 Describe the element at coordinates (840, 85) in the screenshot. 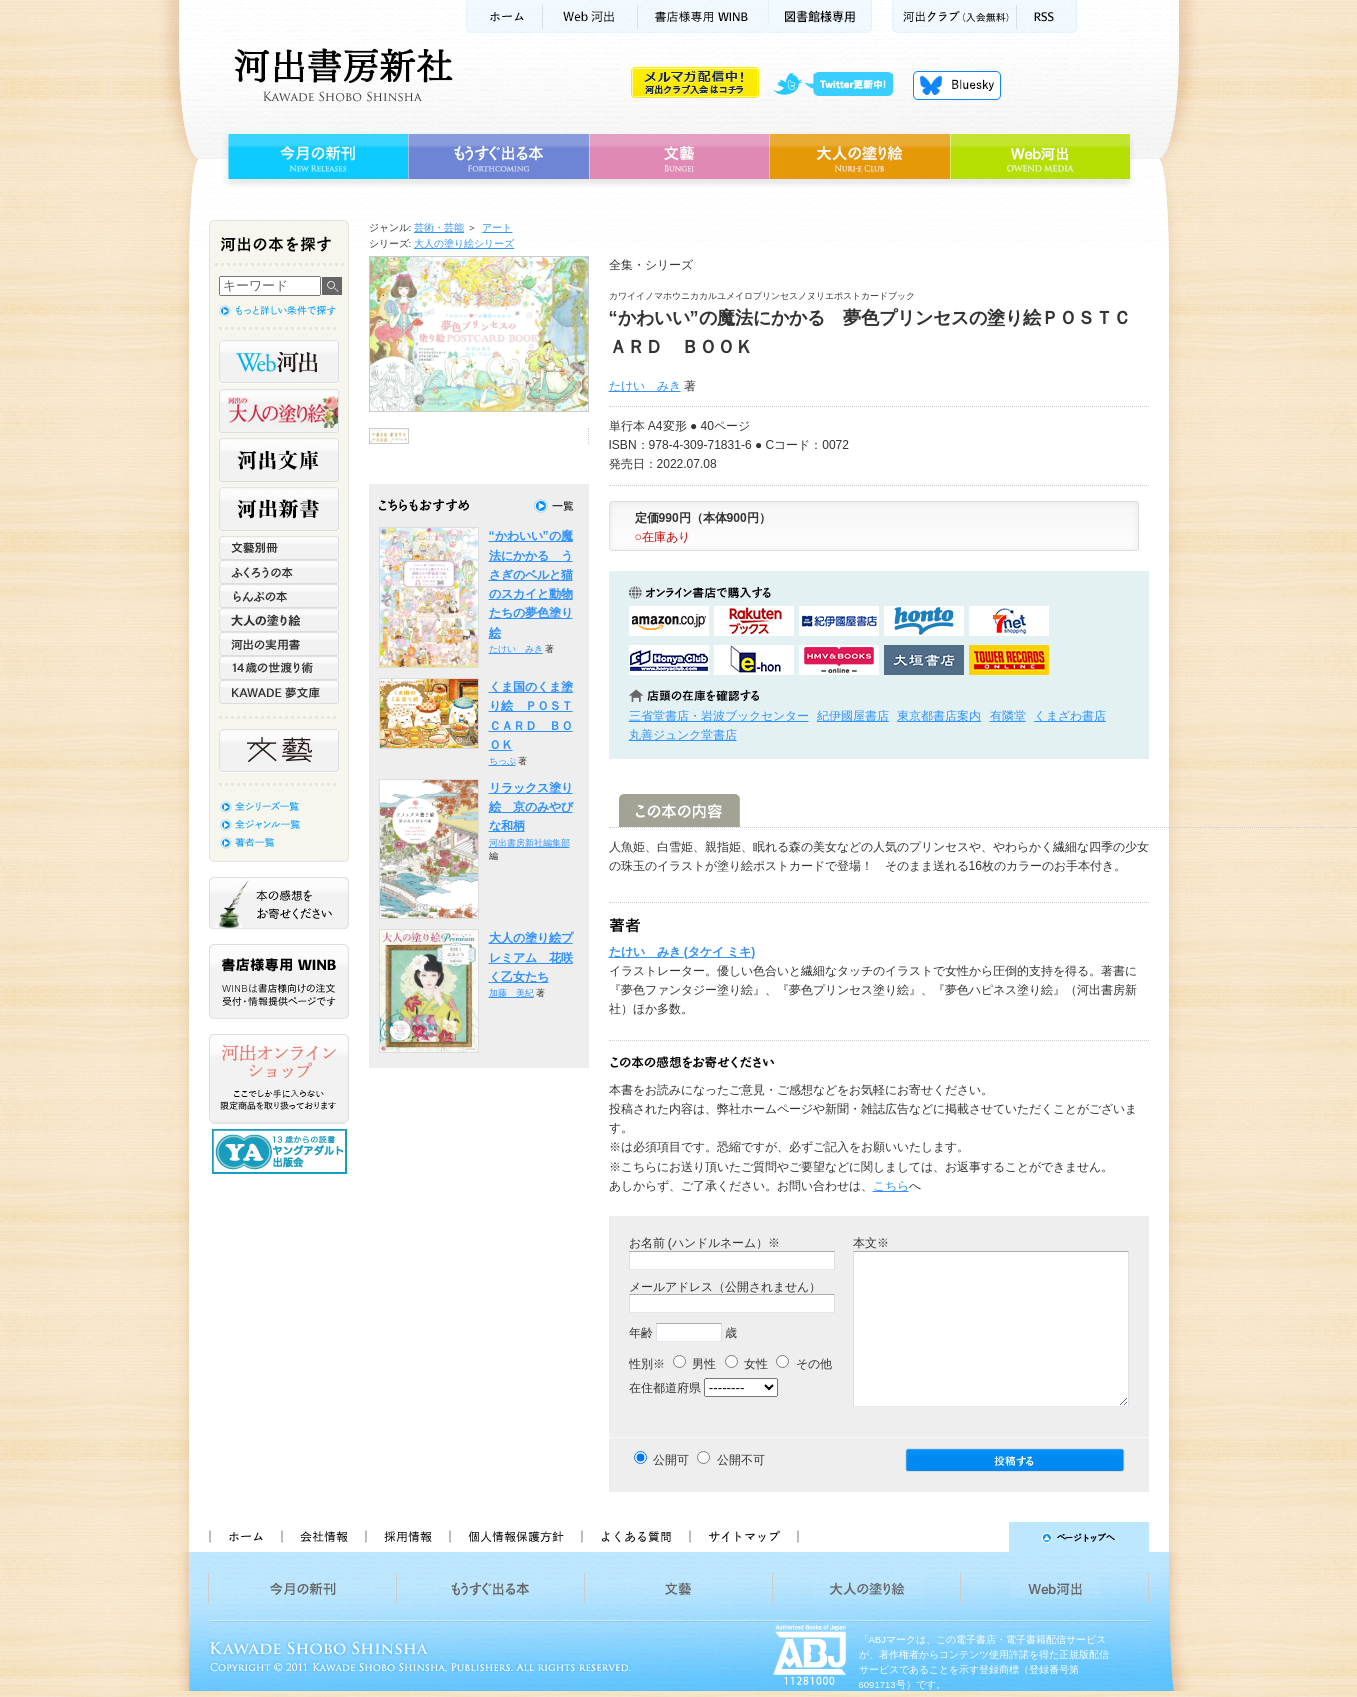

I see `twitter更新中` at that location.